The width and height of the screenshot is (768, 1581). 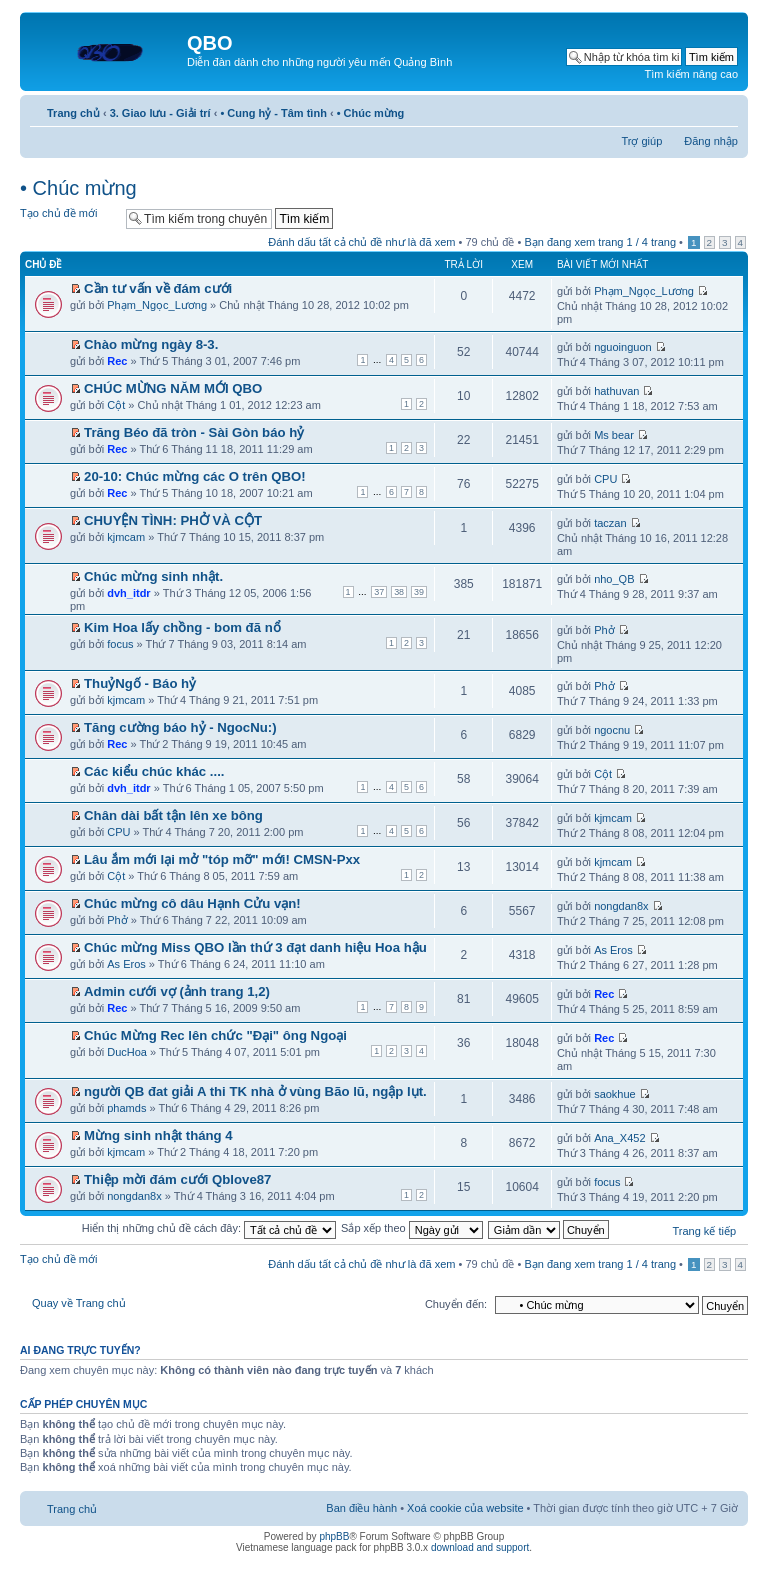 I want to click on CPU, so click(x=605, y=479).